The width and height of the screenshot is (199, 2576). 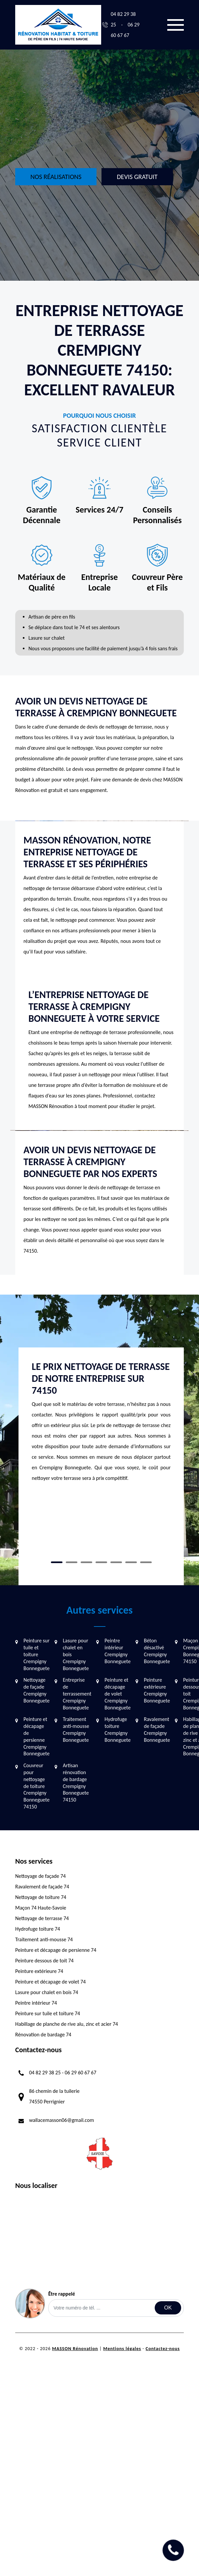 I want to click on [tabpanel], so click(x=101, y=1425).